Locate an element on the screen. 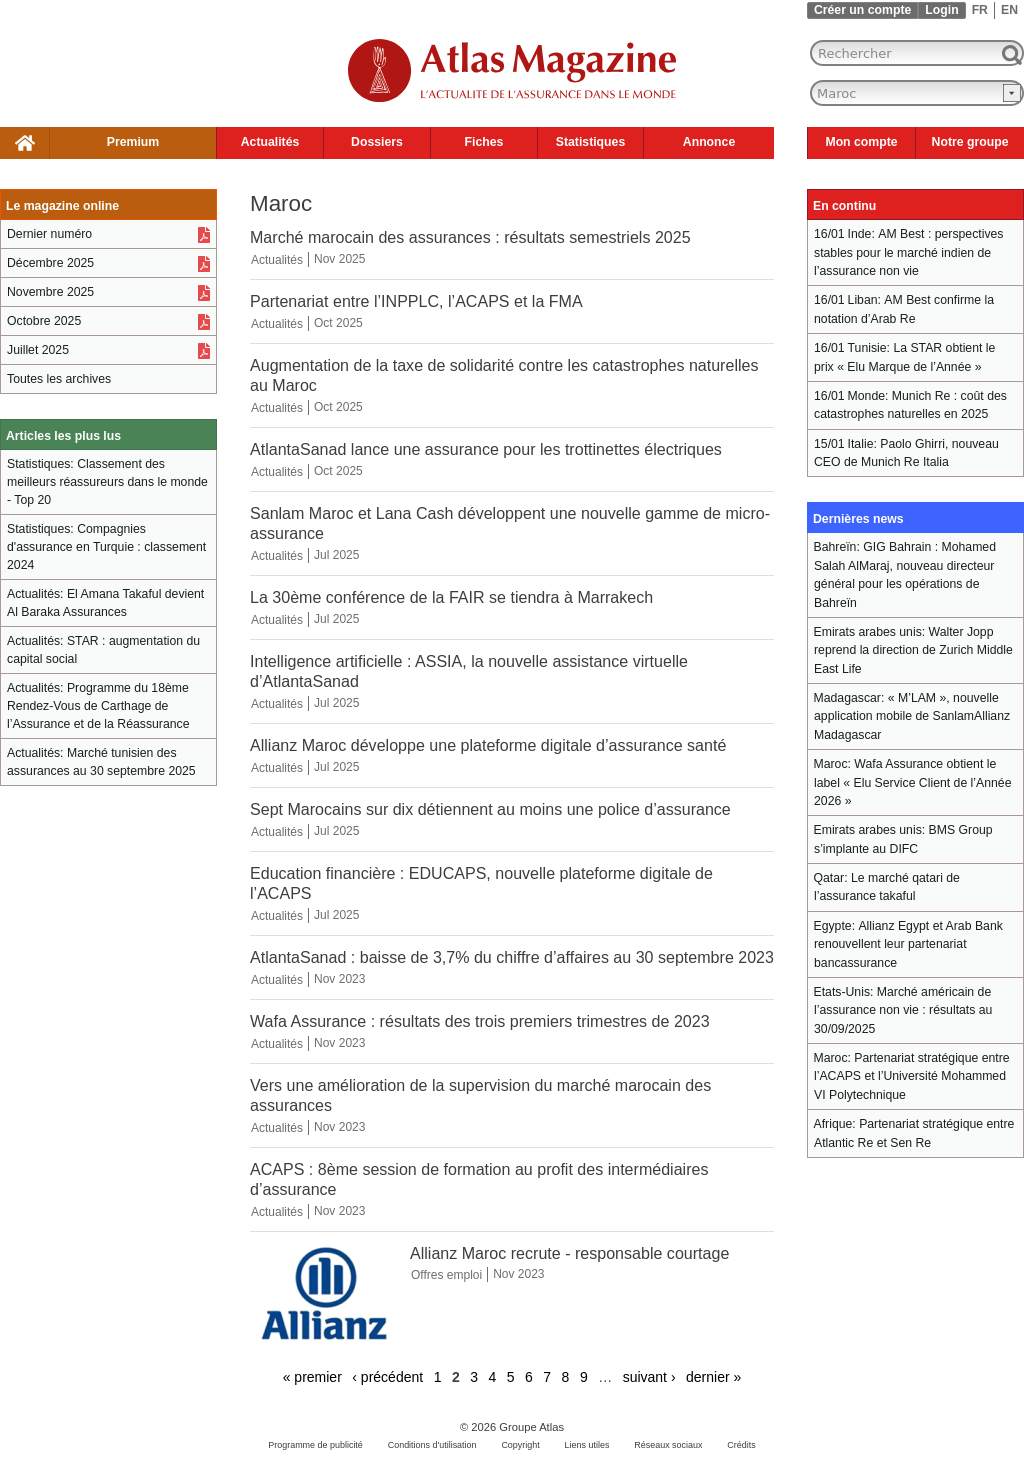  Programme de publicité is located at coordinates (315, 1445).